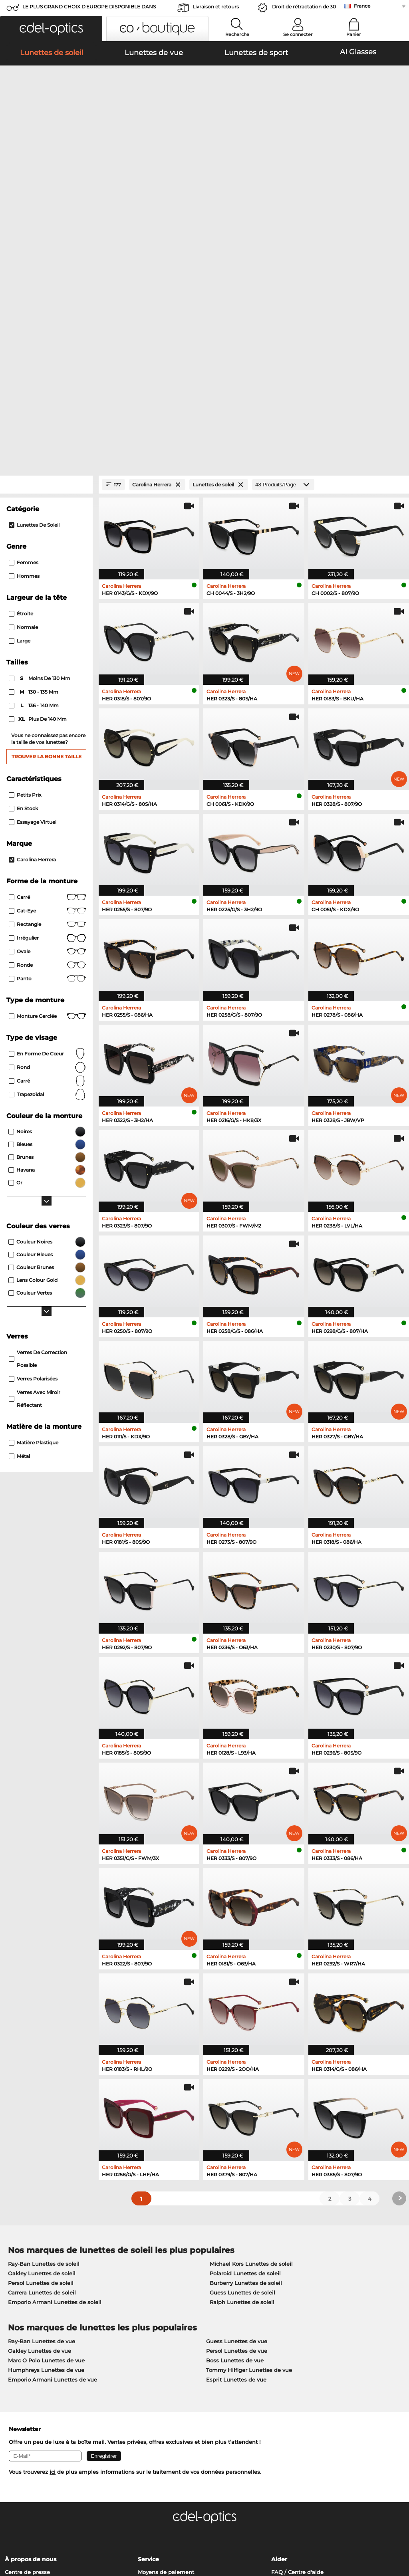 This screenshot has height=2576, width=409. Describe the element at coordinates (46, 260) in the screenshot. I see `[Close Facets]` at that location.